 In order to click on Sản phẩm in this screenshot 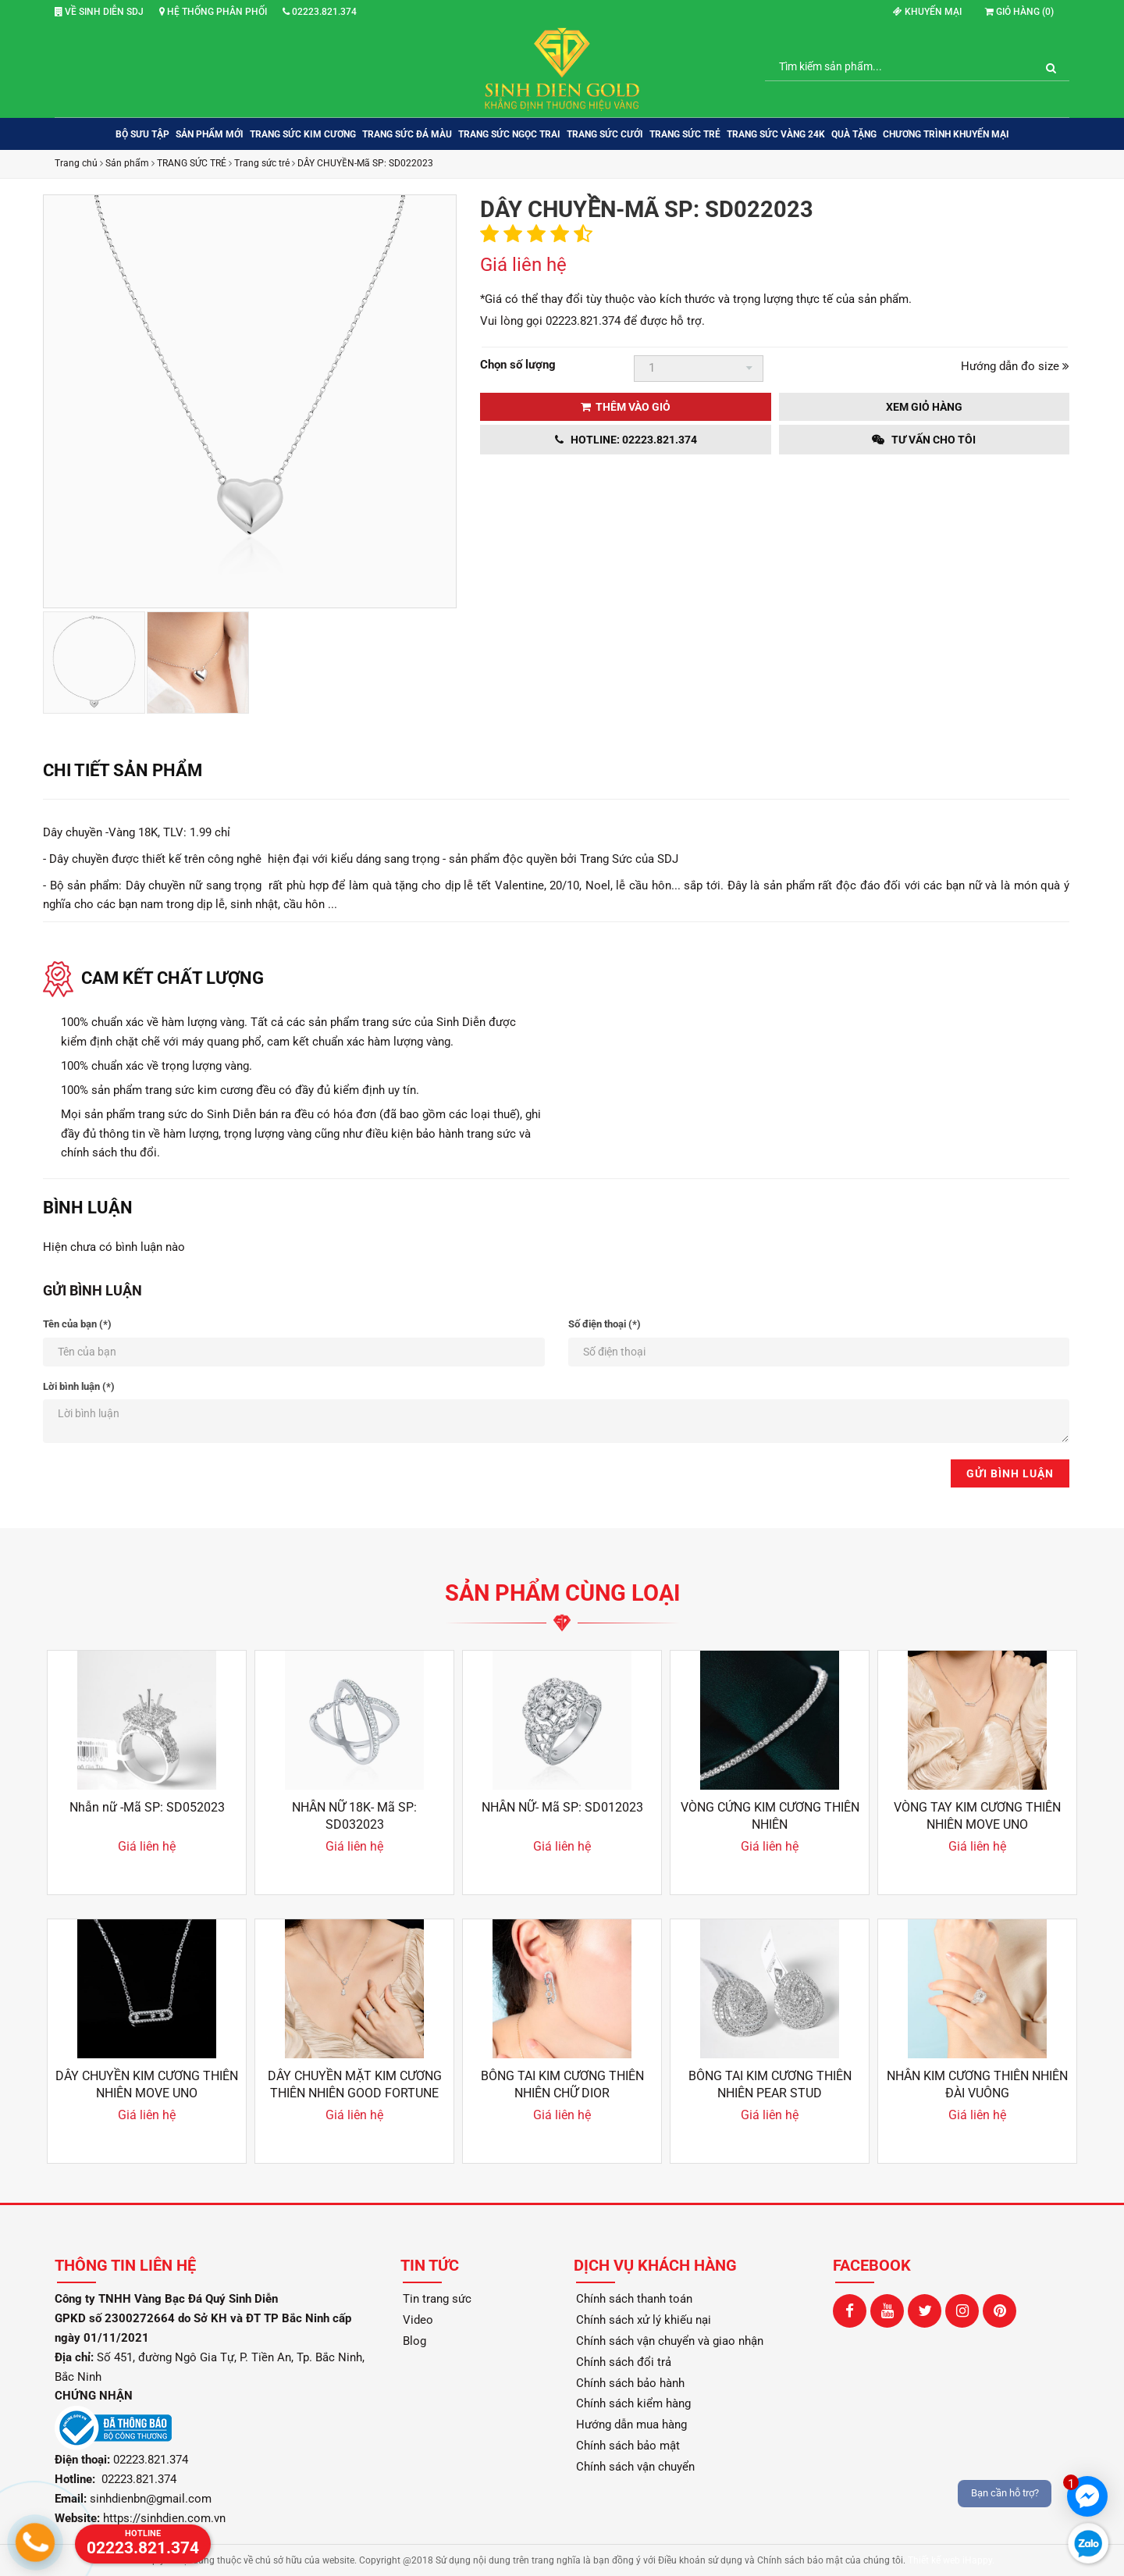, I will do `click(127, 163)`.